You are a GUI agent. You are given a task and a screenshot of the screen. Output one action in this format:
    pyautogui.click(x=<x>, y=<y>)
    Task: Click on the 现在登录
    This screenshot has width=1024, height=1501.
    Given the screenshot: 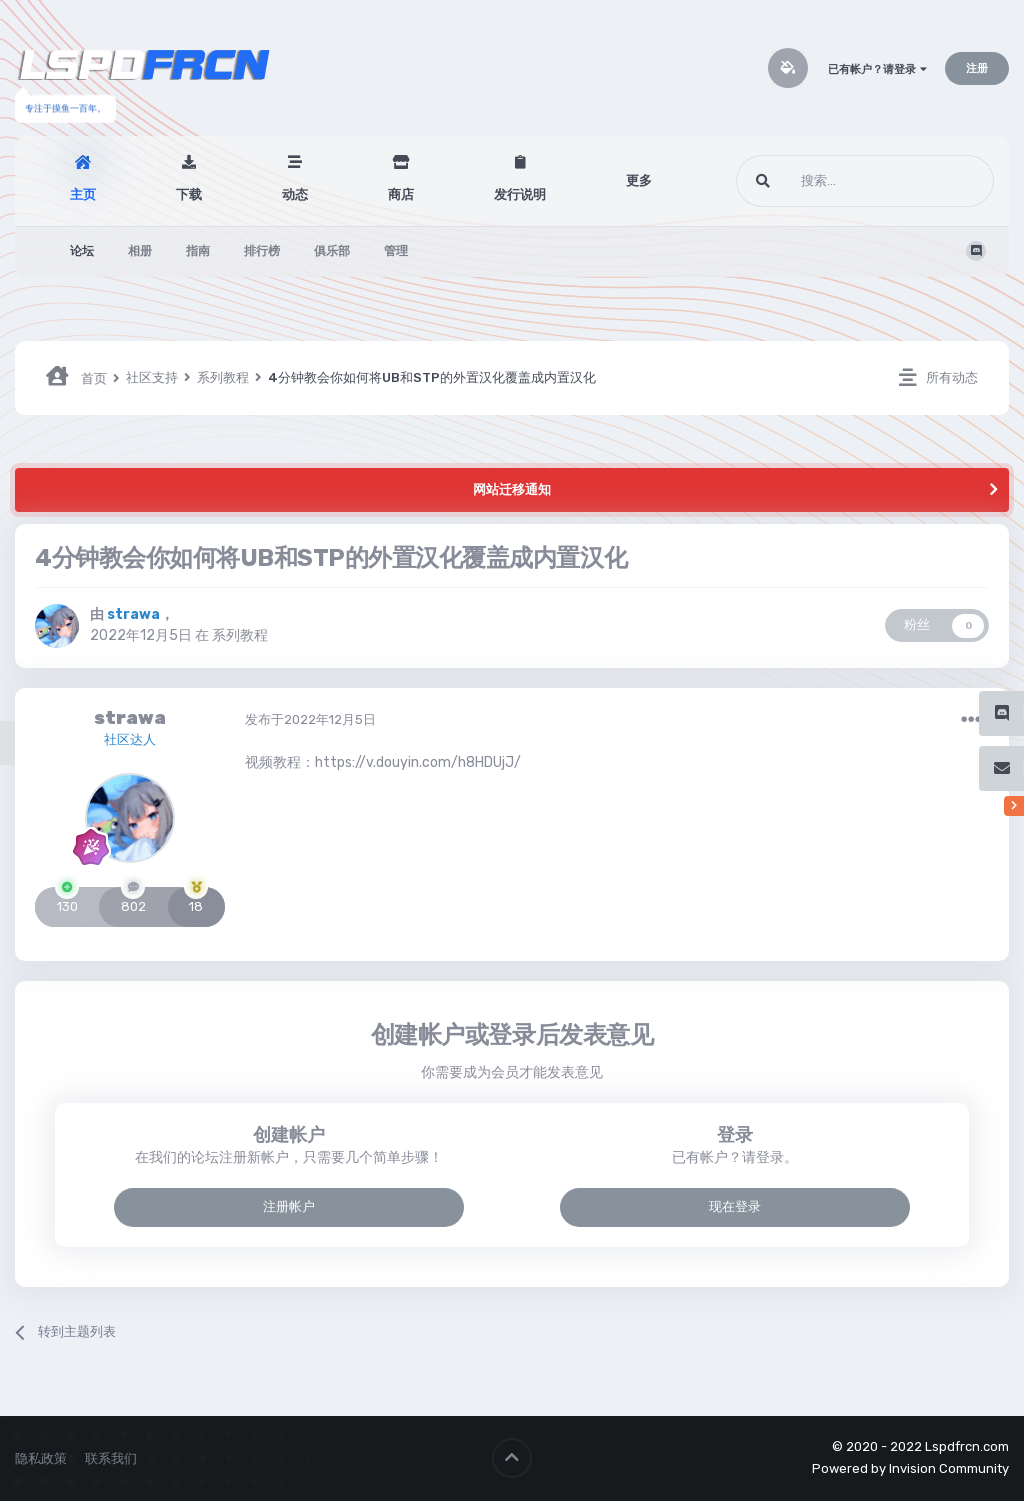 What is the action you would take?
    pyautogui.click(x=735, y=1206)
    